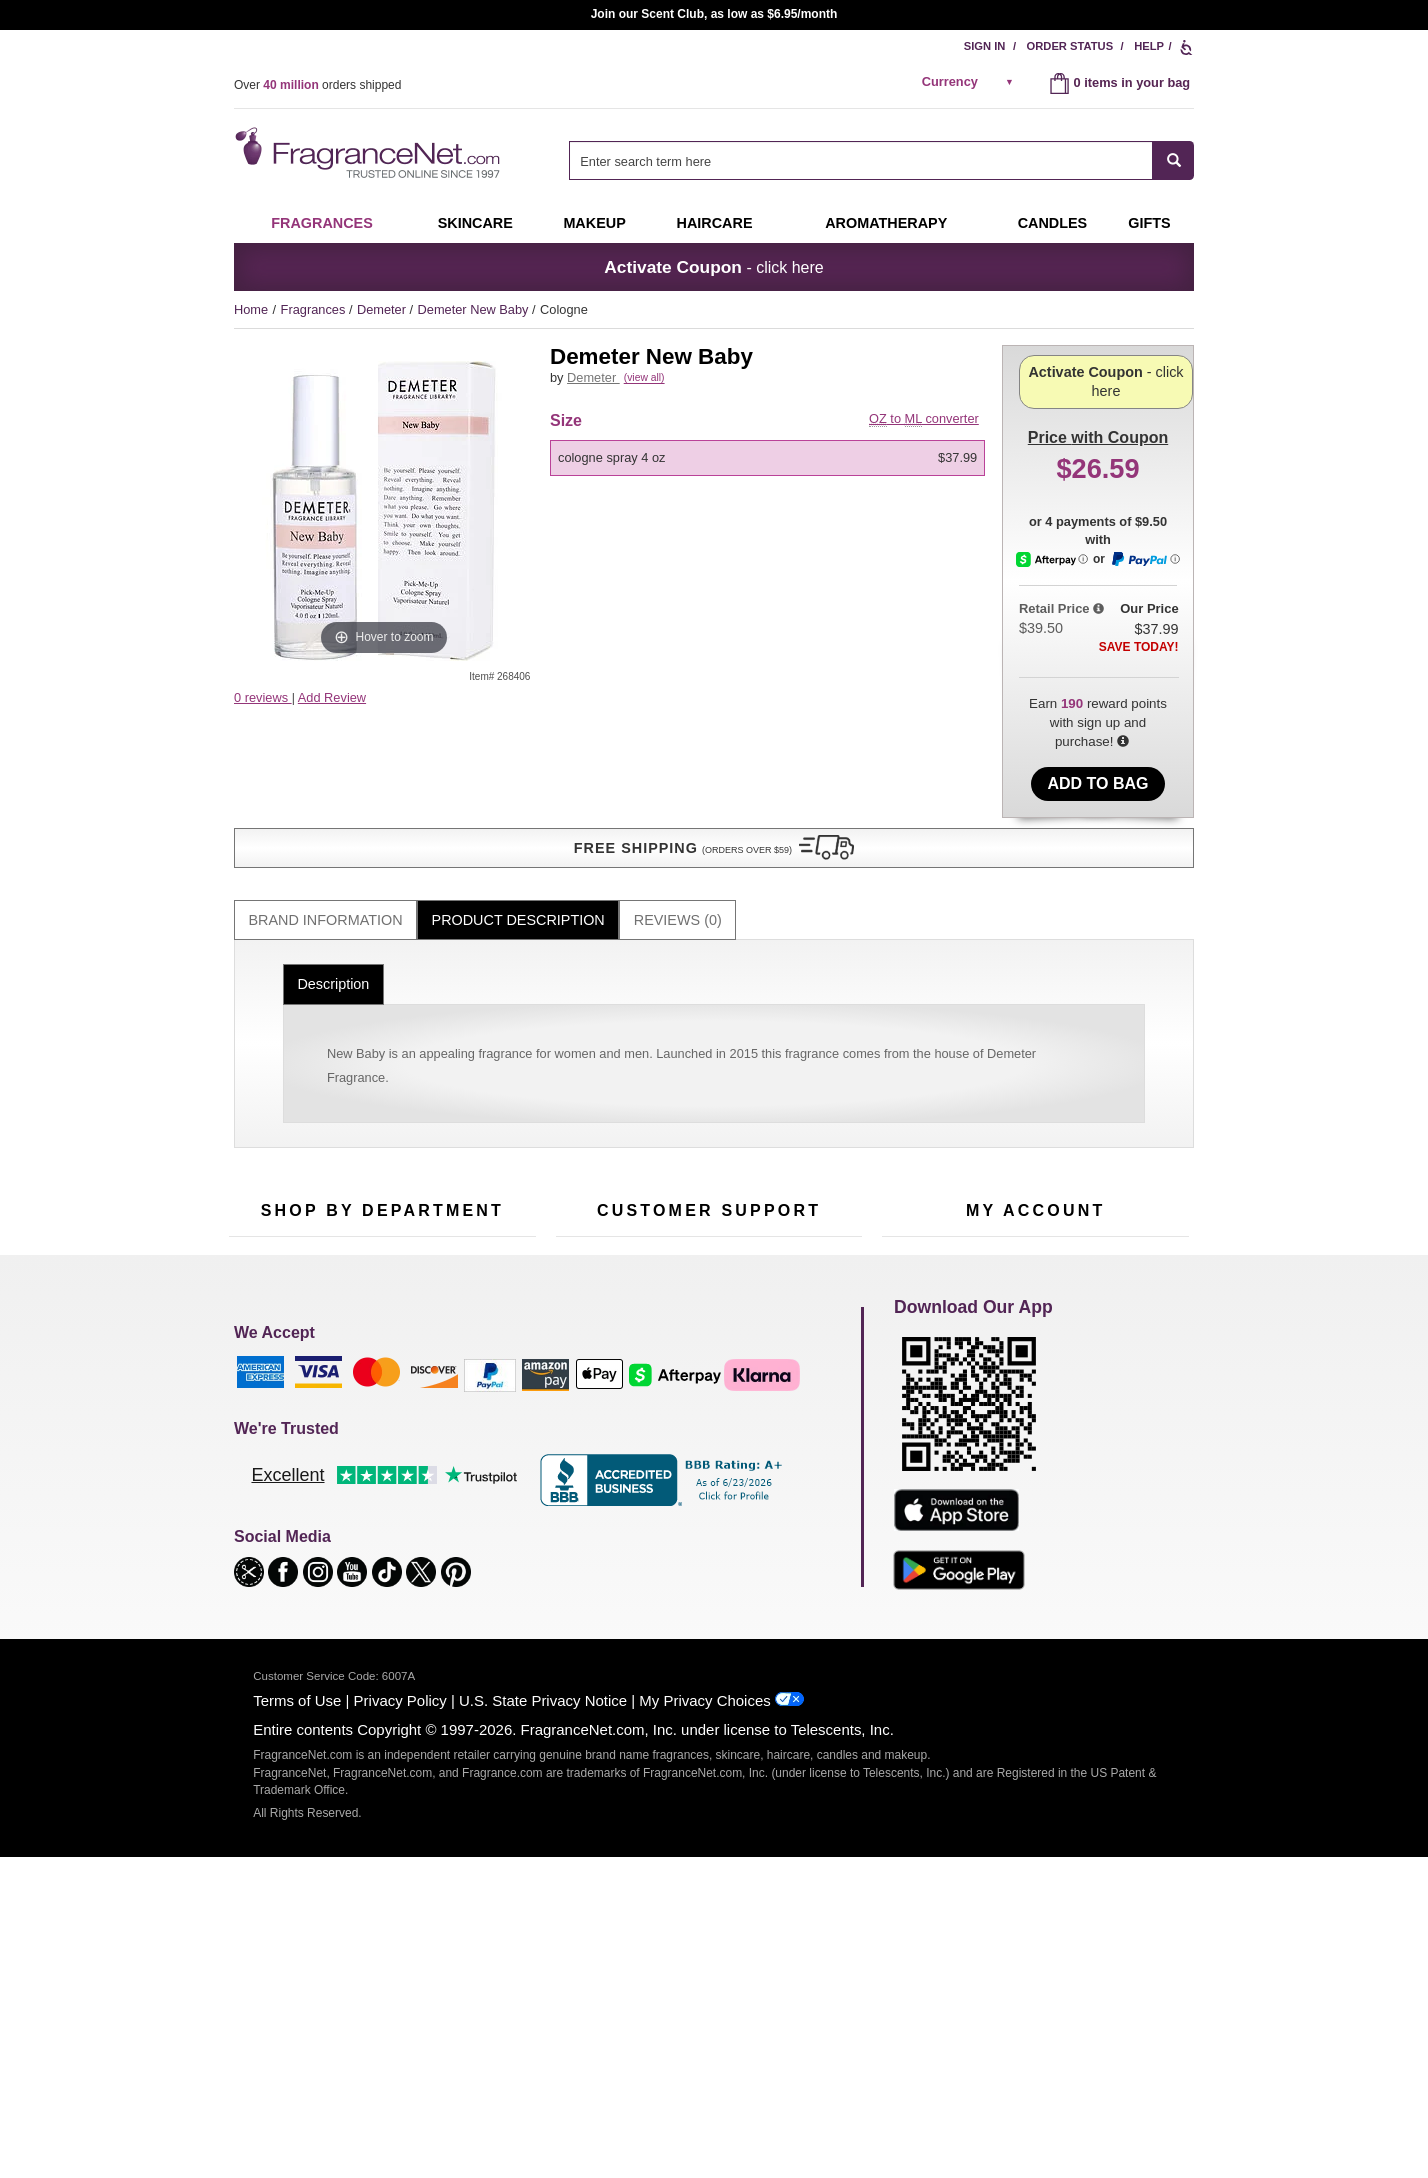 This screenshot has width=1428, height=2178. Describe the element at coordinates (478, 1492) in the screenshot. I see `Hard to Find` at that location.